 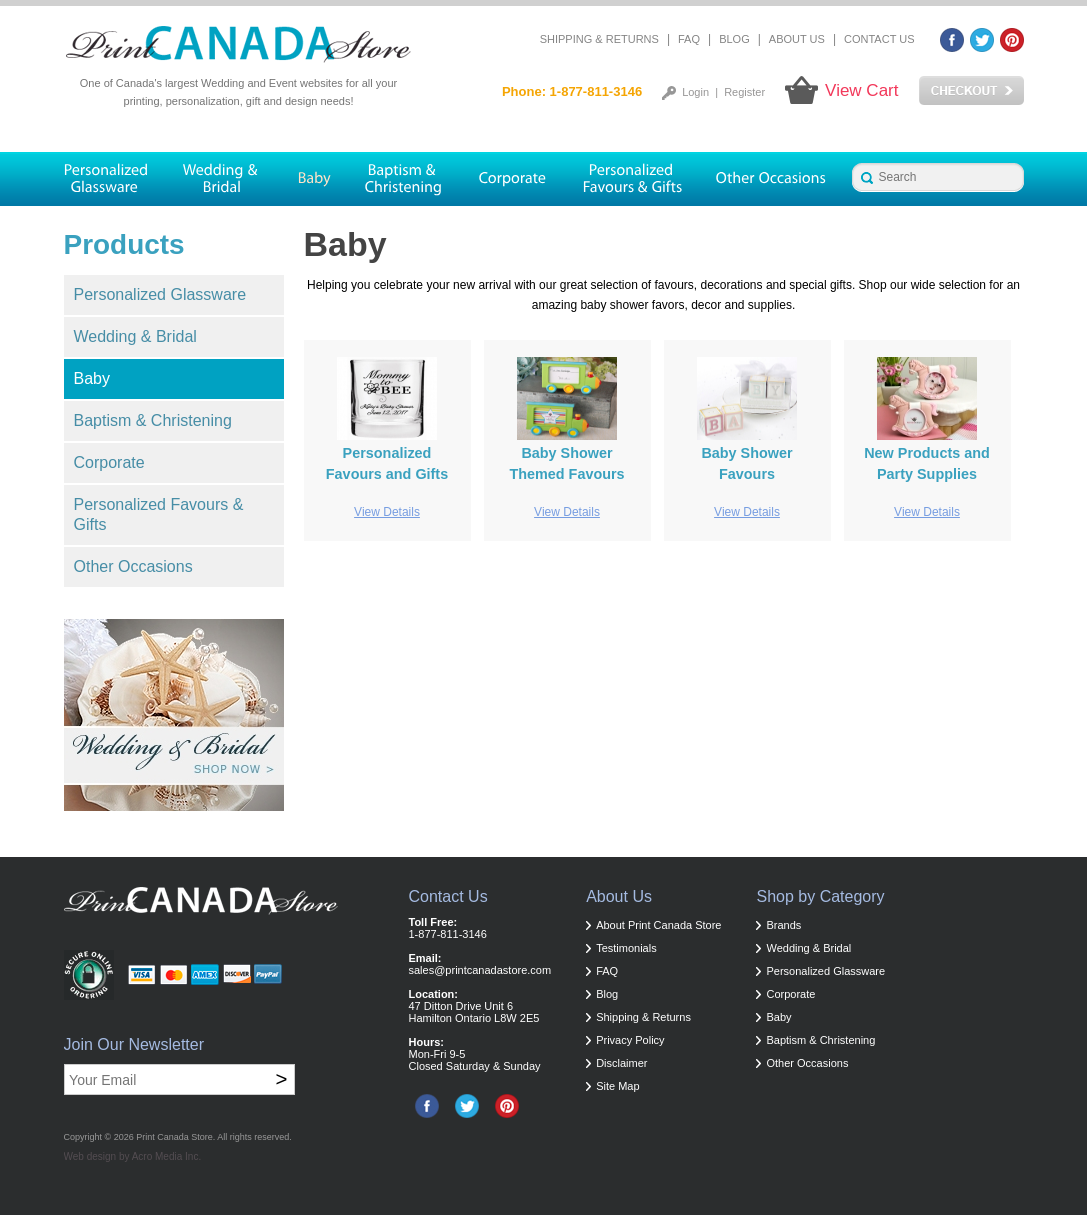 I want to click on Shipping & Returns, so click(x=599, y=39).